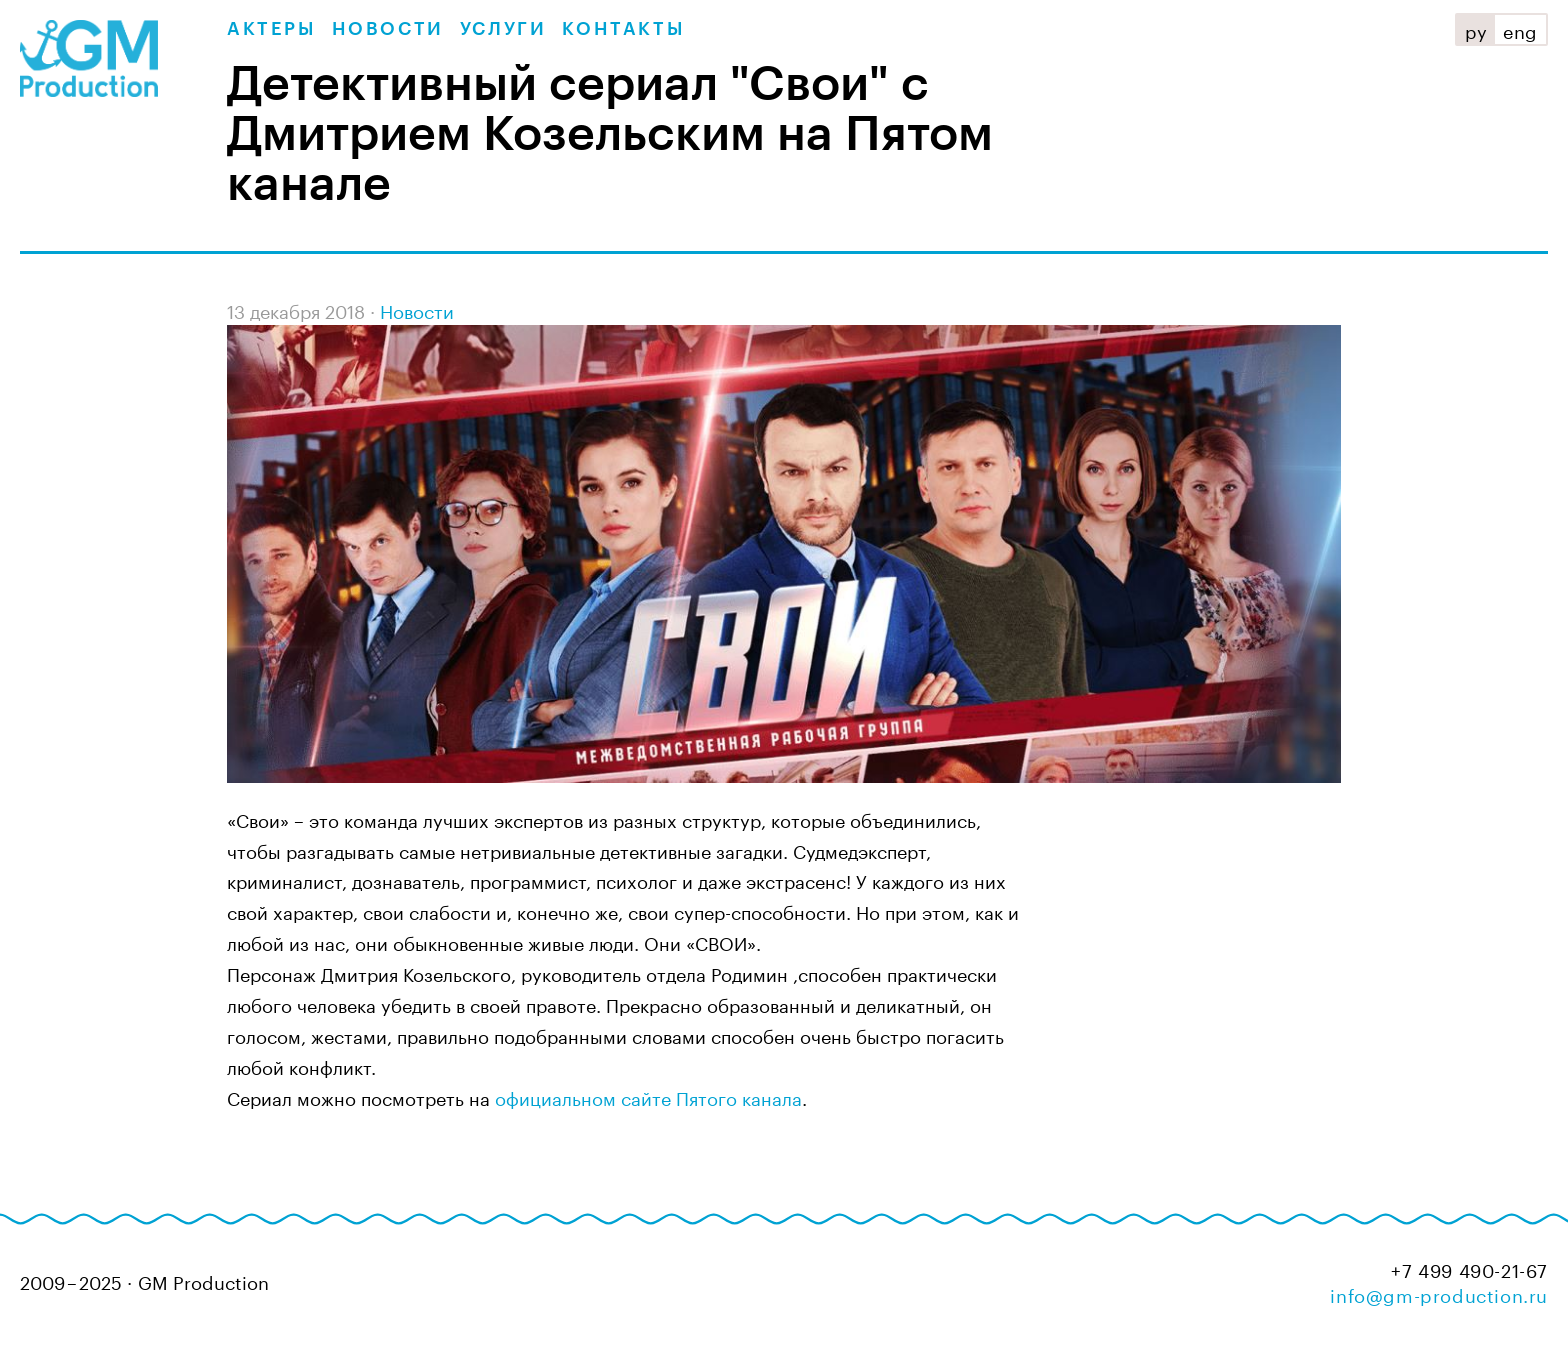 This screenshot has height=1348, width=1568. I want to click on Услуги, so click(503, 29).